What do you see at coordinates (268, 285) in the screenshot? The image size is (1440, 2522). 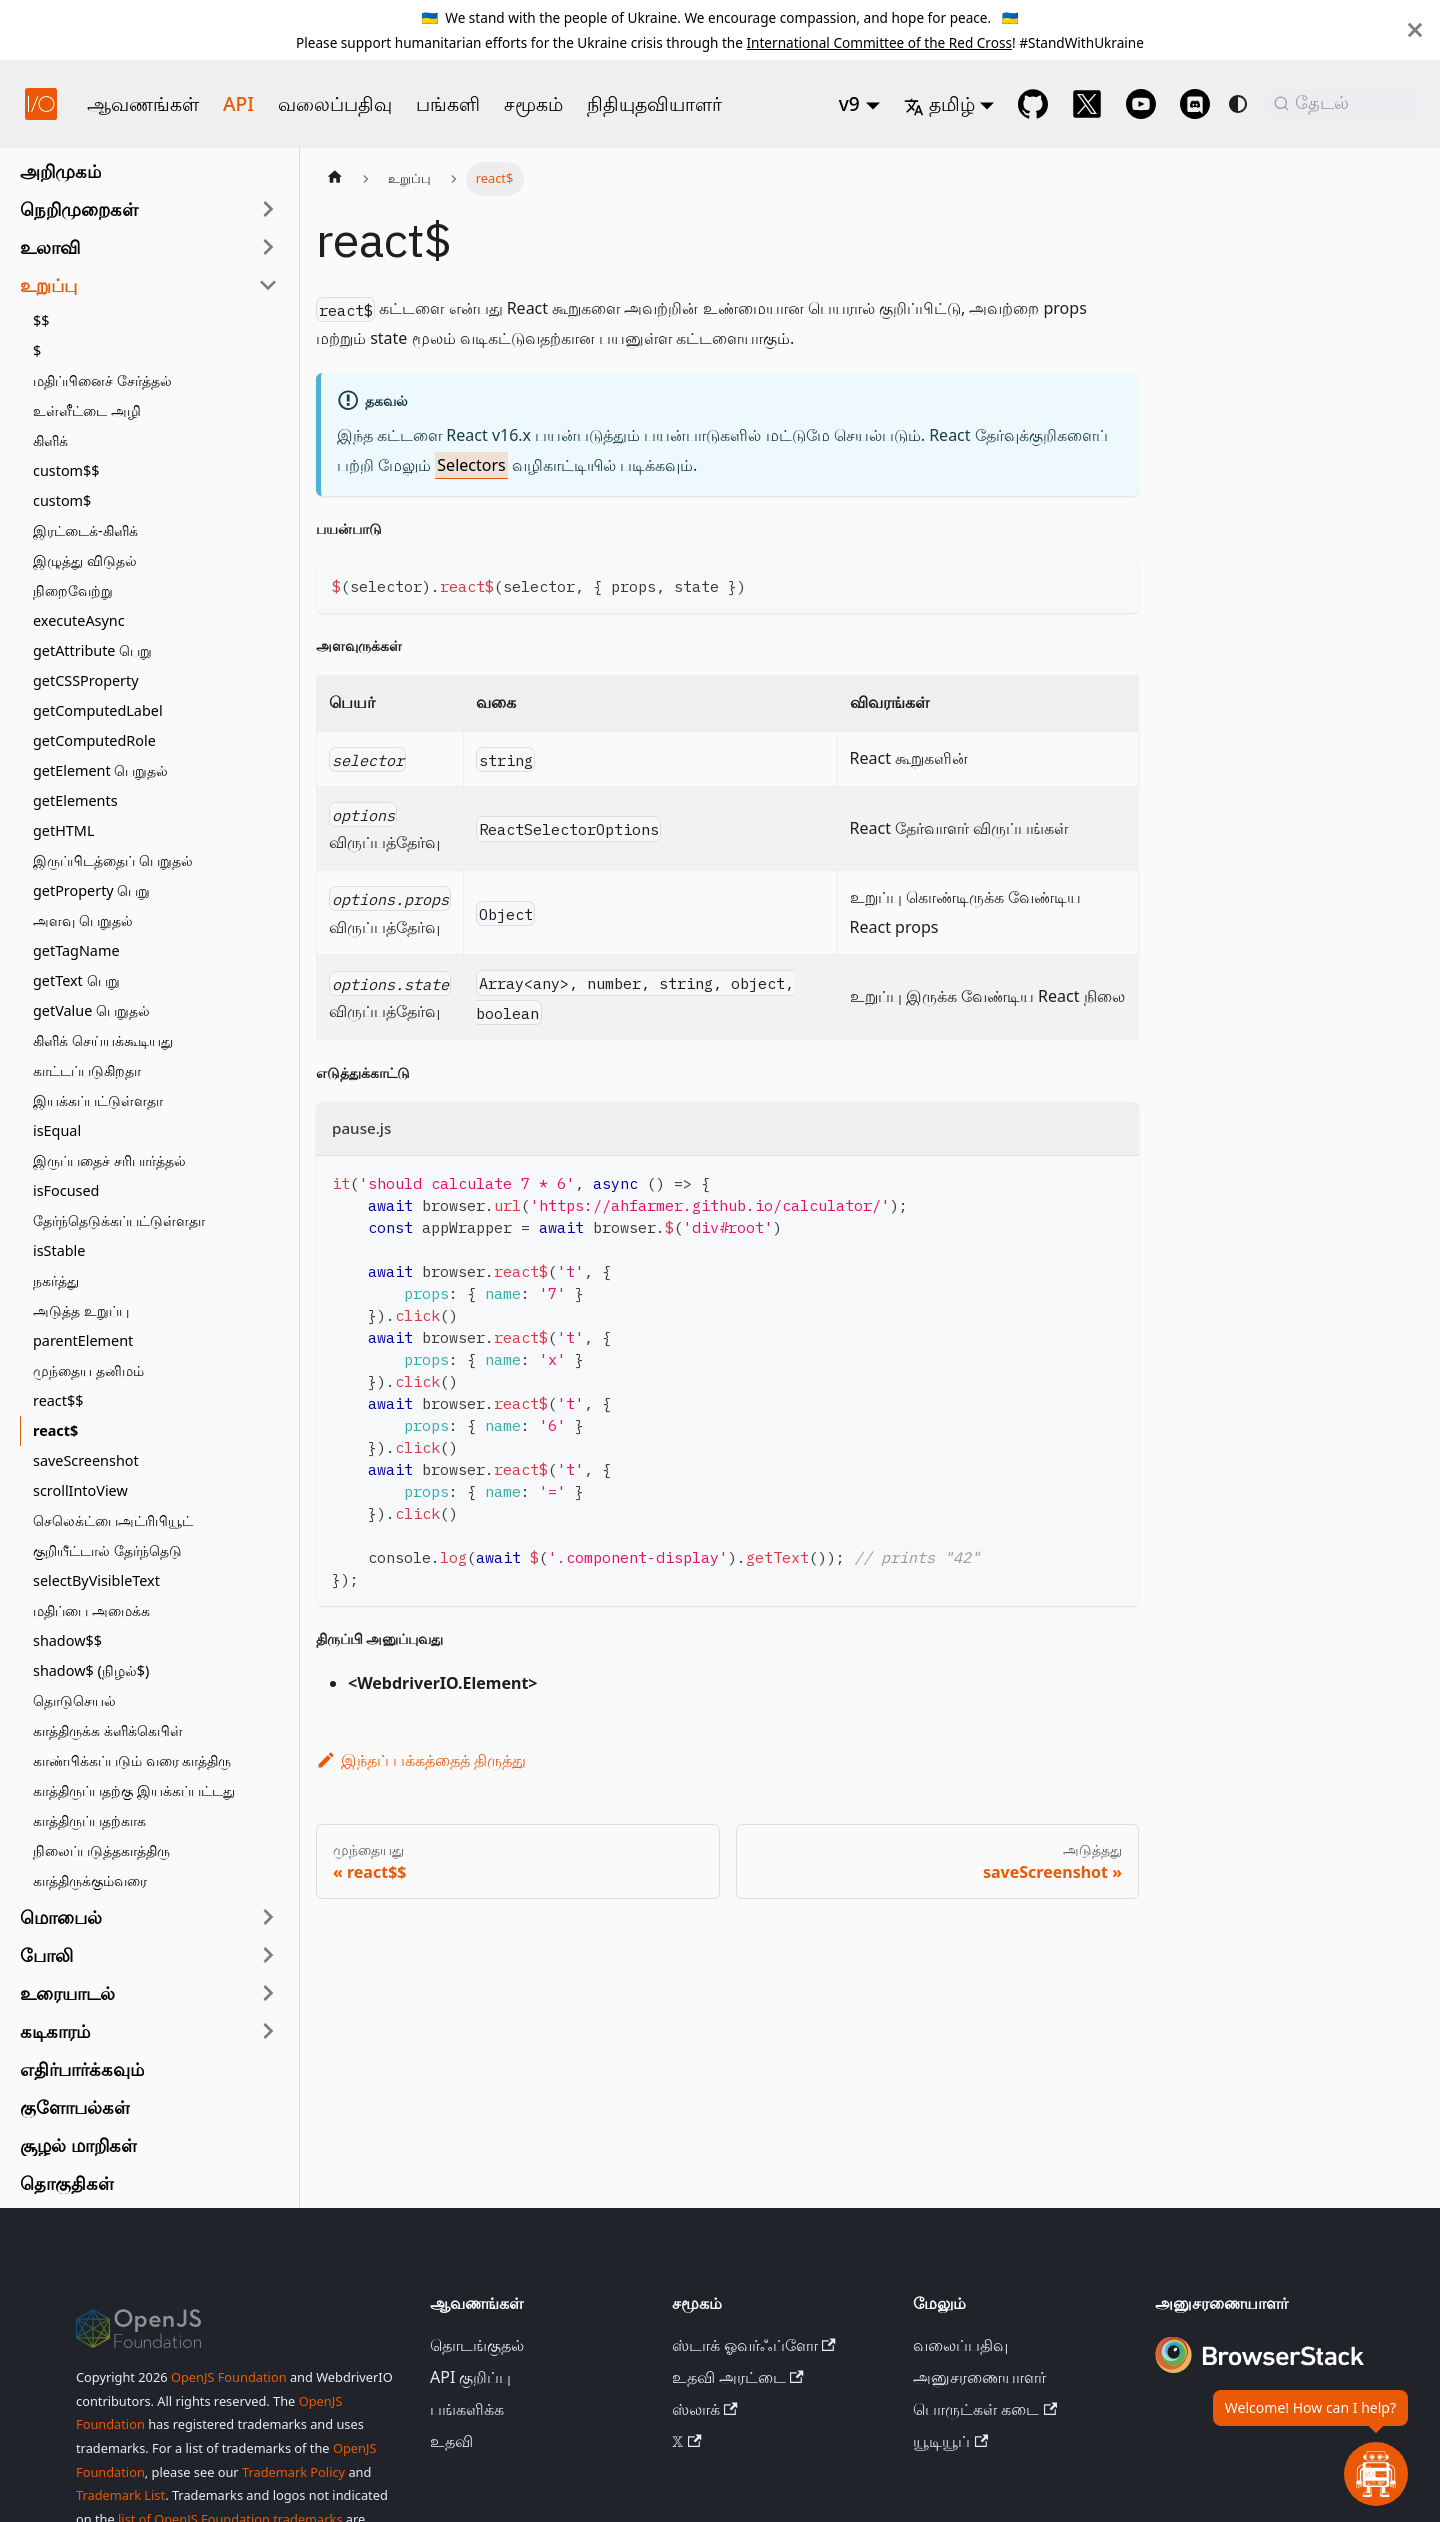 I see `[பக்கப்பட்டி வகையைச் சுருக்கு 'உறுப்பு']` at bounding box center [268, 285].